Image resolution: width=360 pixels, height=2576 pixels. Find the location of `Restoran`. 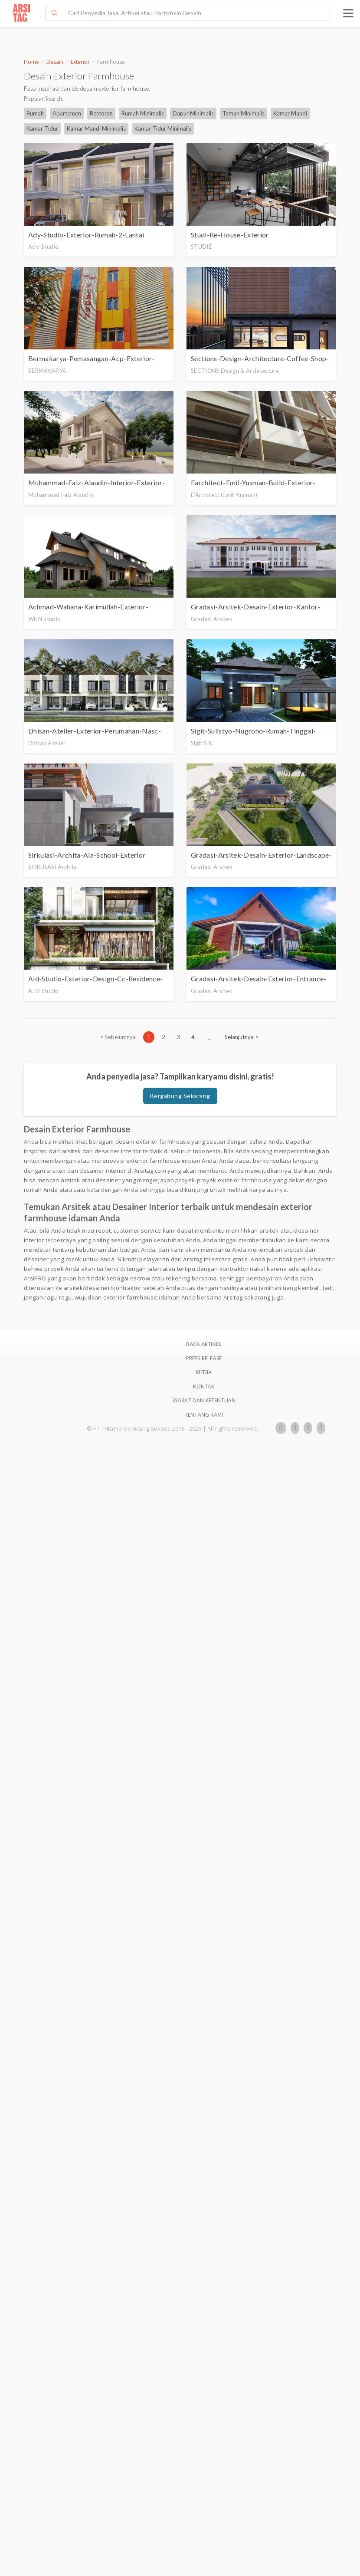

Restoran is located at coordinates (101, 113).